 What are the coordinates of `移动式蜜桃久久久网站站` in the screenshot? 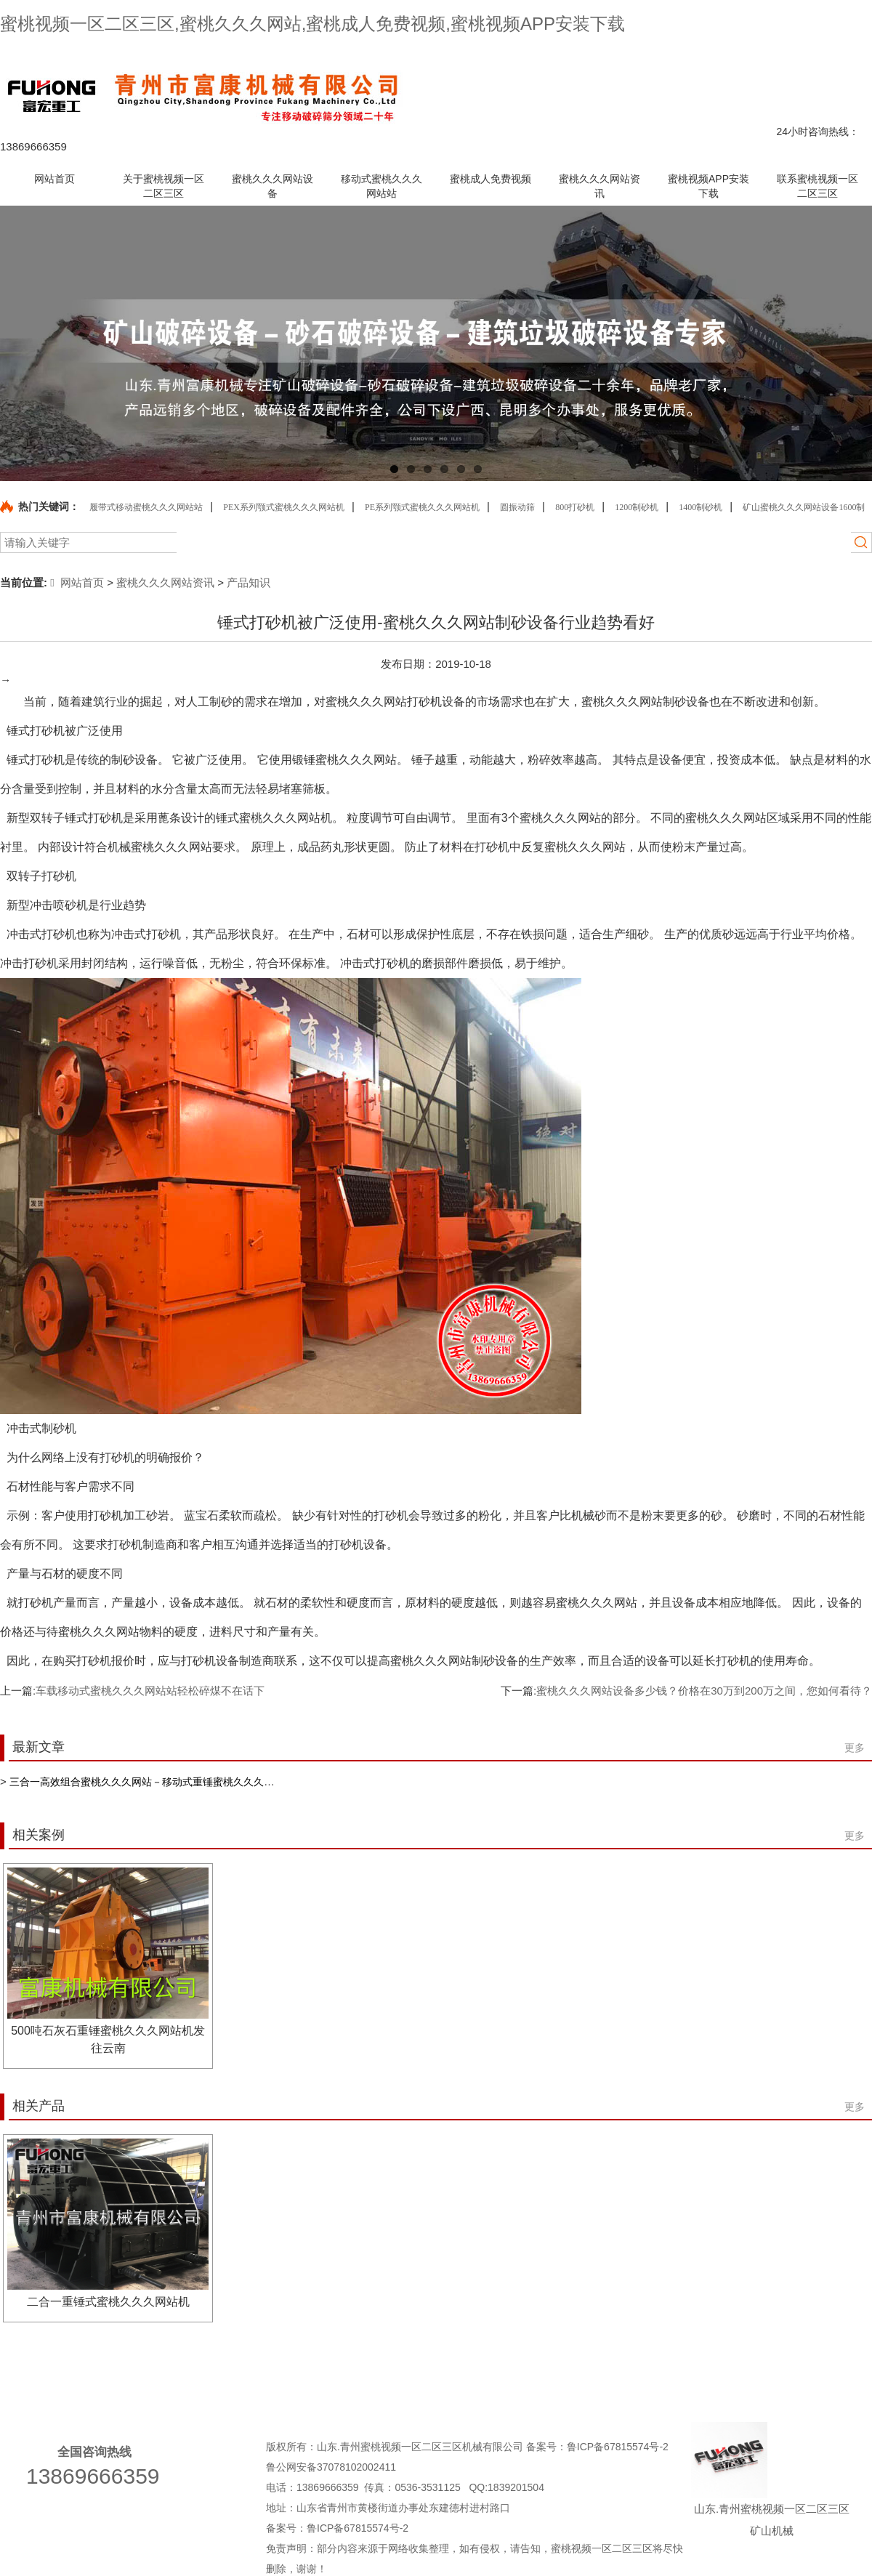 It's located at (454, 2374).